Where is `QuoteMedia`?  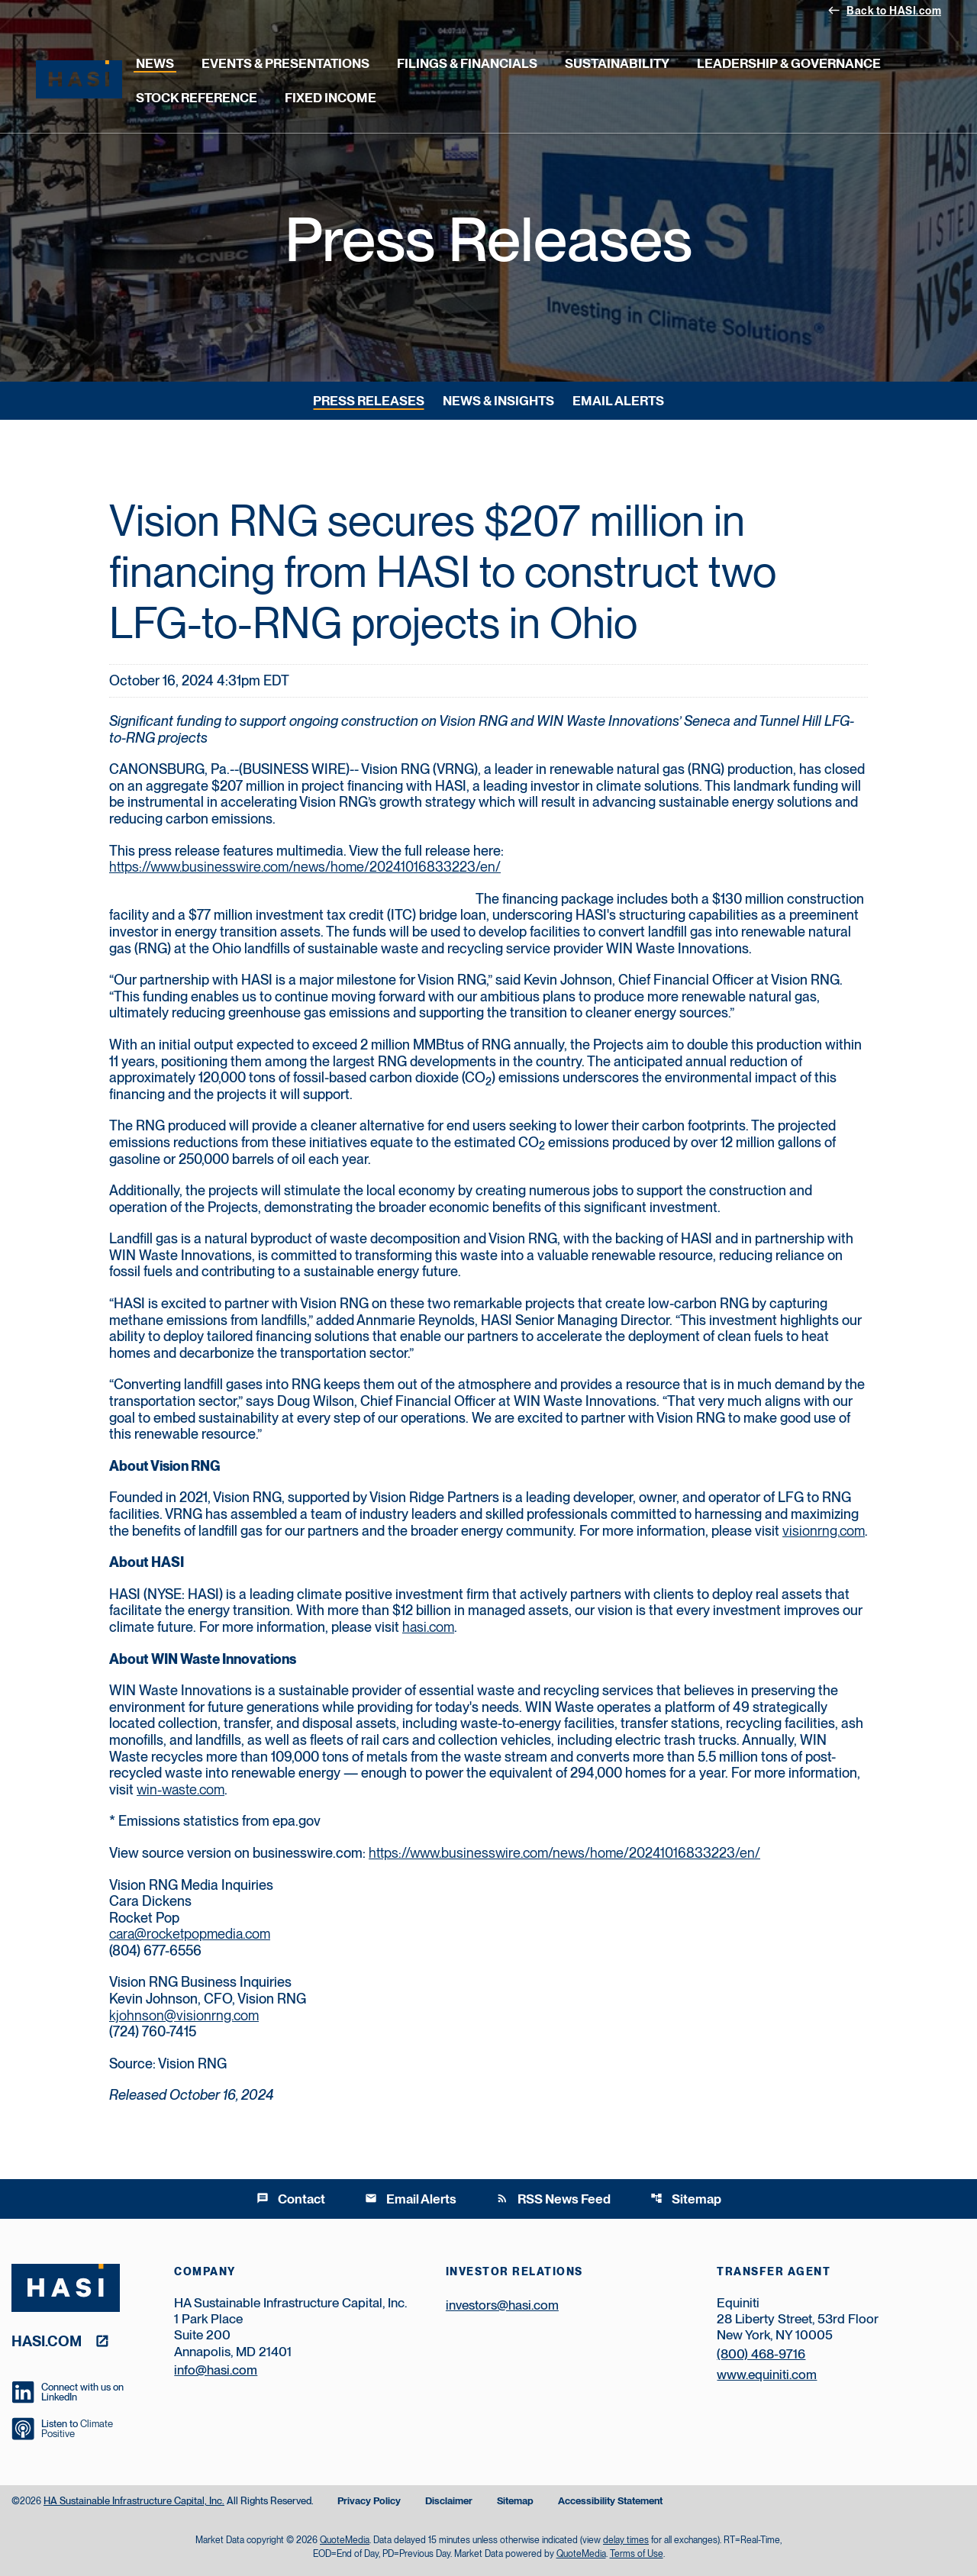 QuoteMedia is located at coordinates (344, 2540).